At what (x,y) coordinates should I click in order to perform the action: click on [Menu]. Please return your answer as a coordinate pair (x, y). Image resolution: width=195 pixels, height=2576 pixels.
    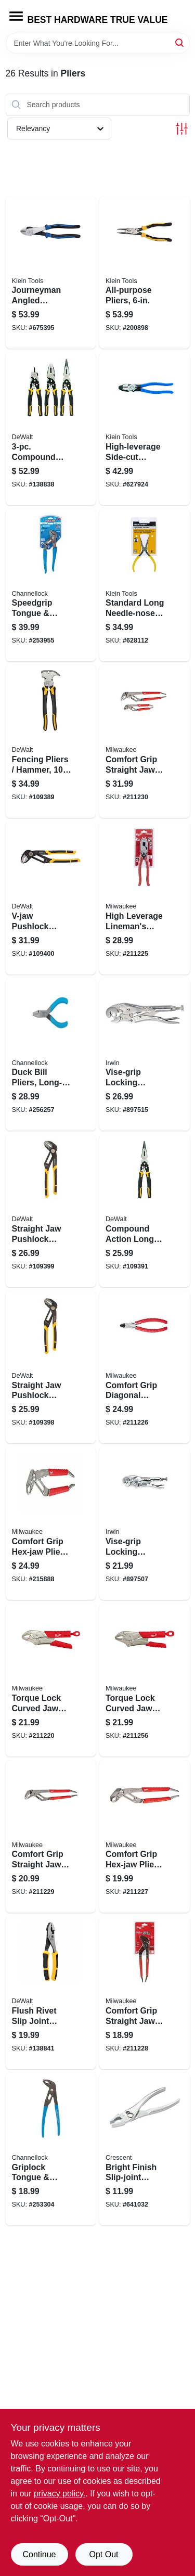
    Looking at the image, I should click on (16, 16).